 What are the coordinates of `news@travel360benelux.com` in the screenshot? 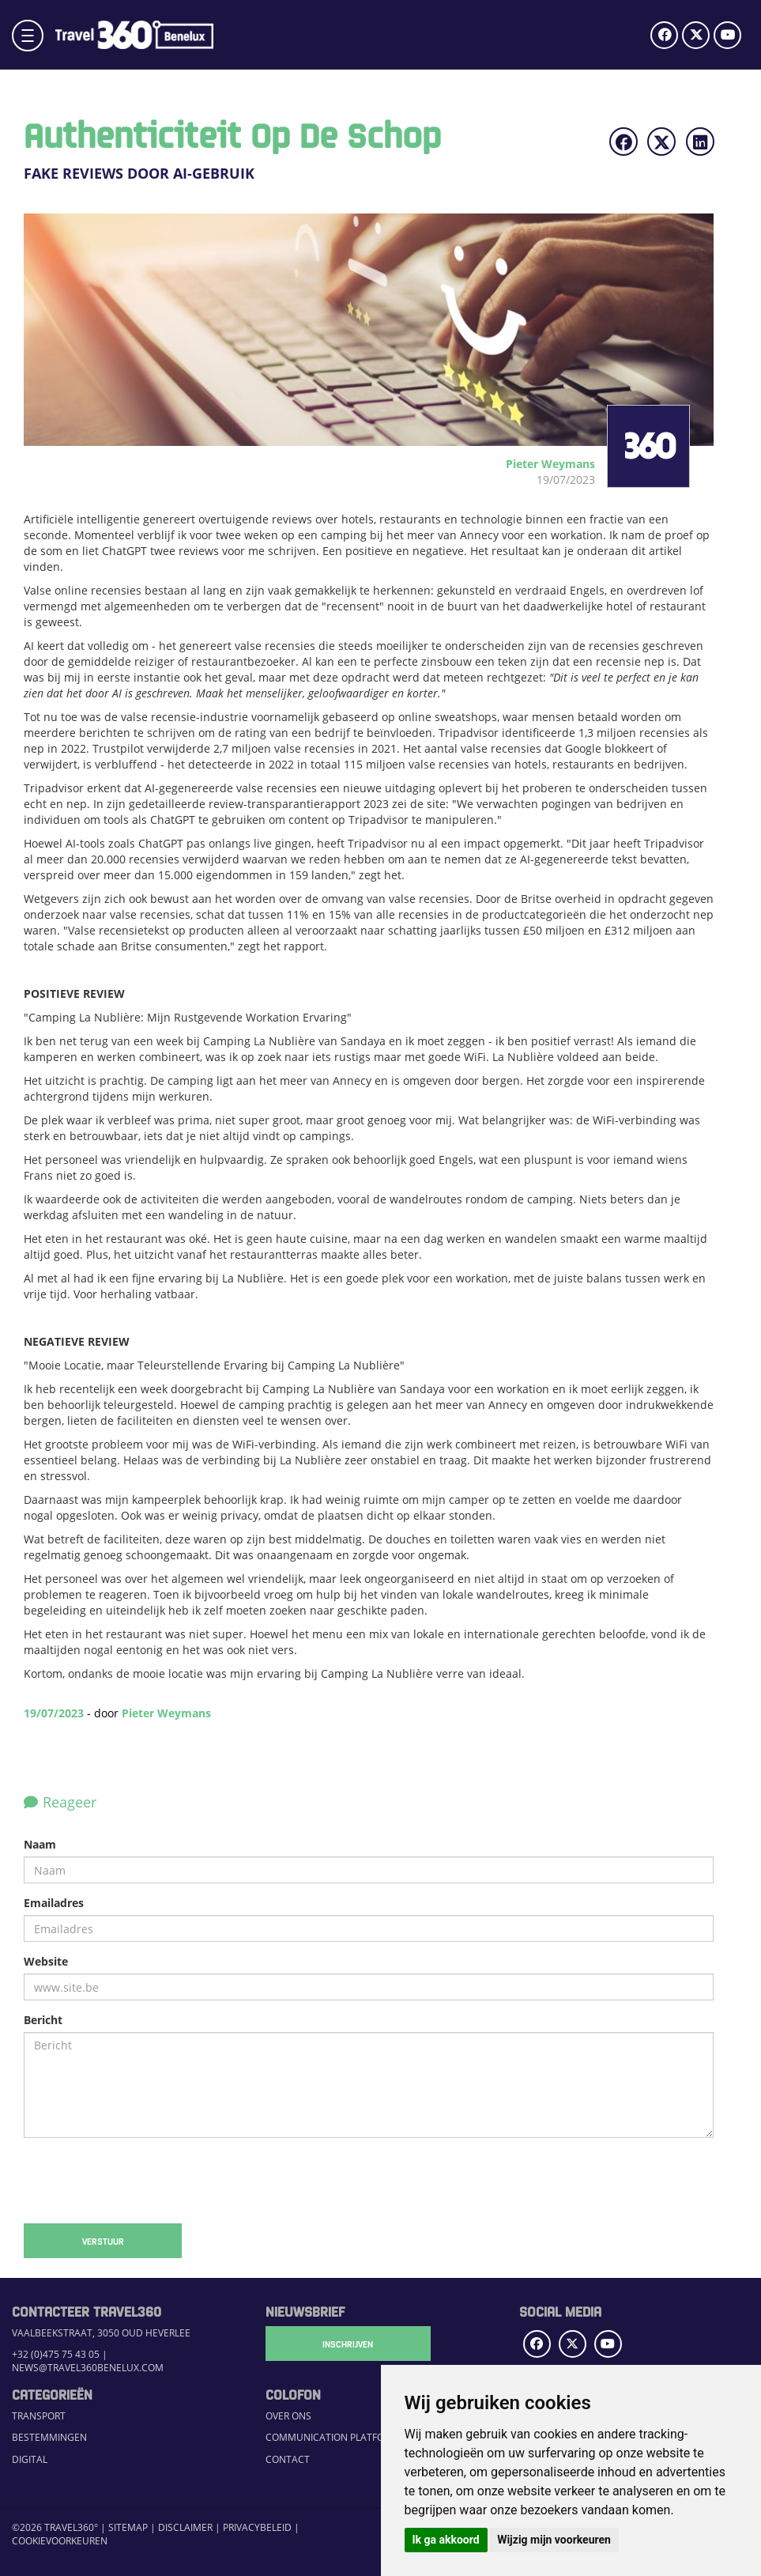 It's located at (88, 2367).